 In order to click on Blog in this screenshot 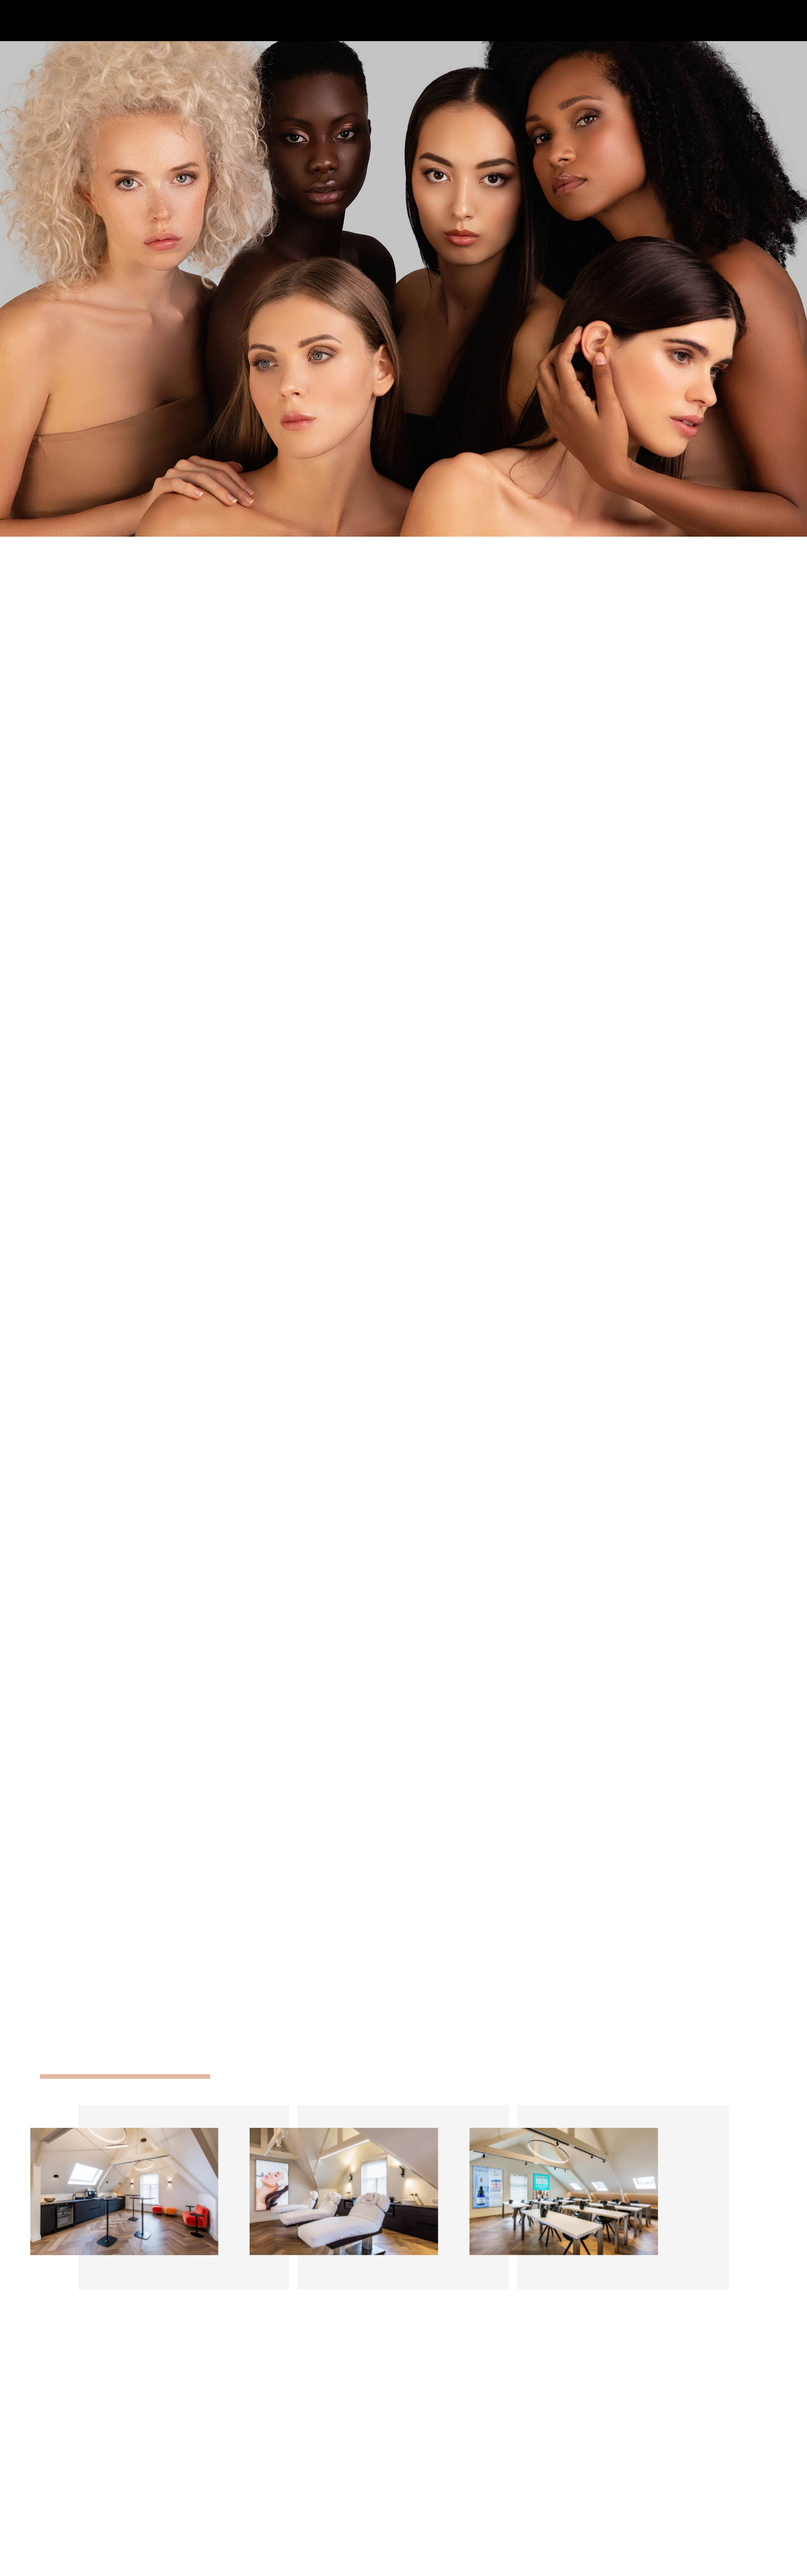, I will do `click(647, 2507)`.